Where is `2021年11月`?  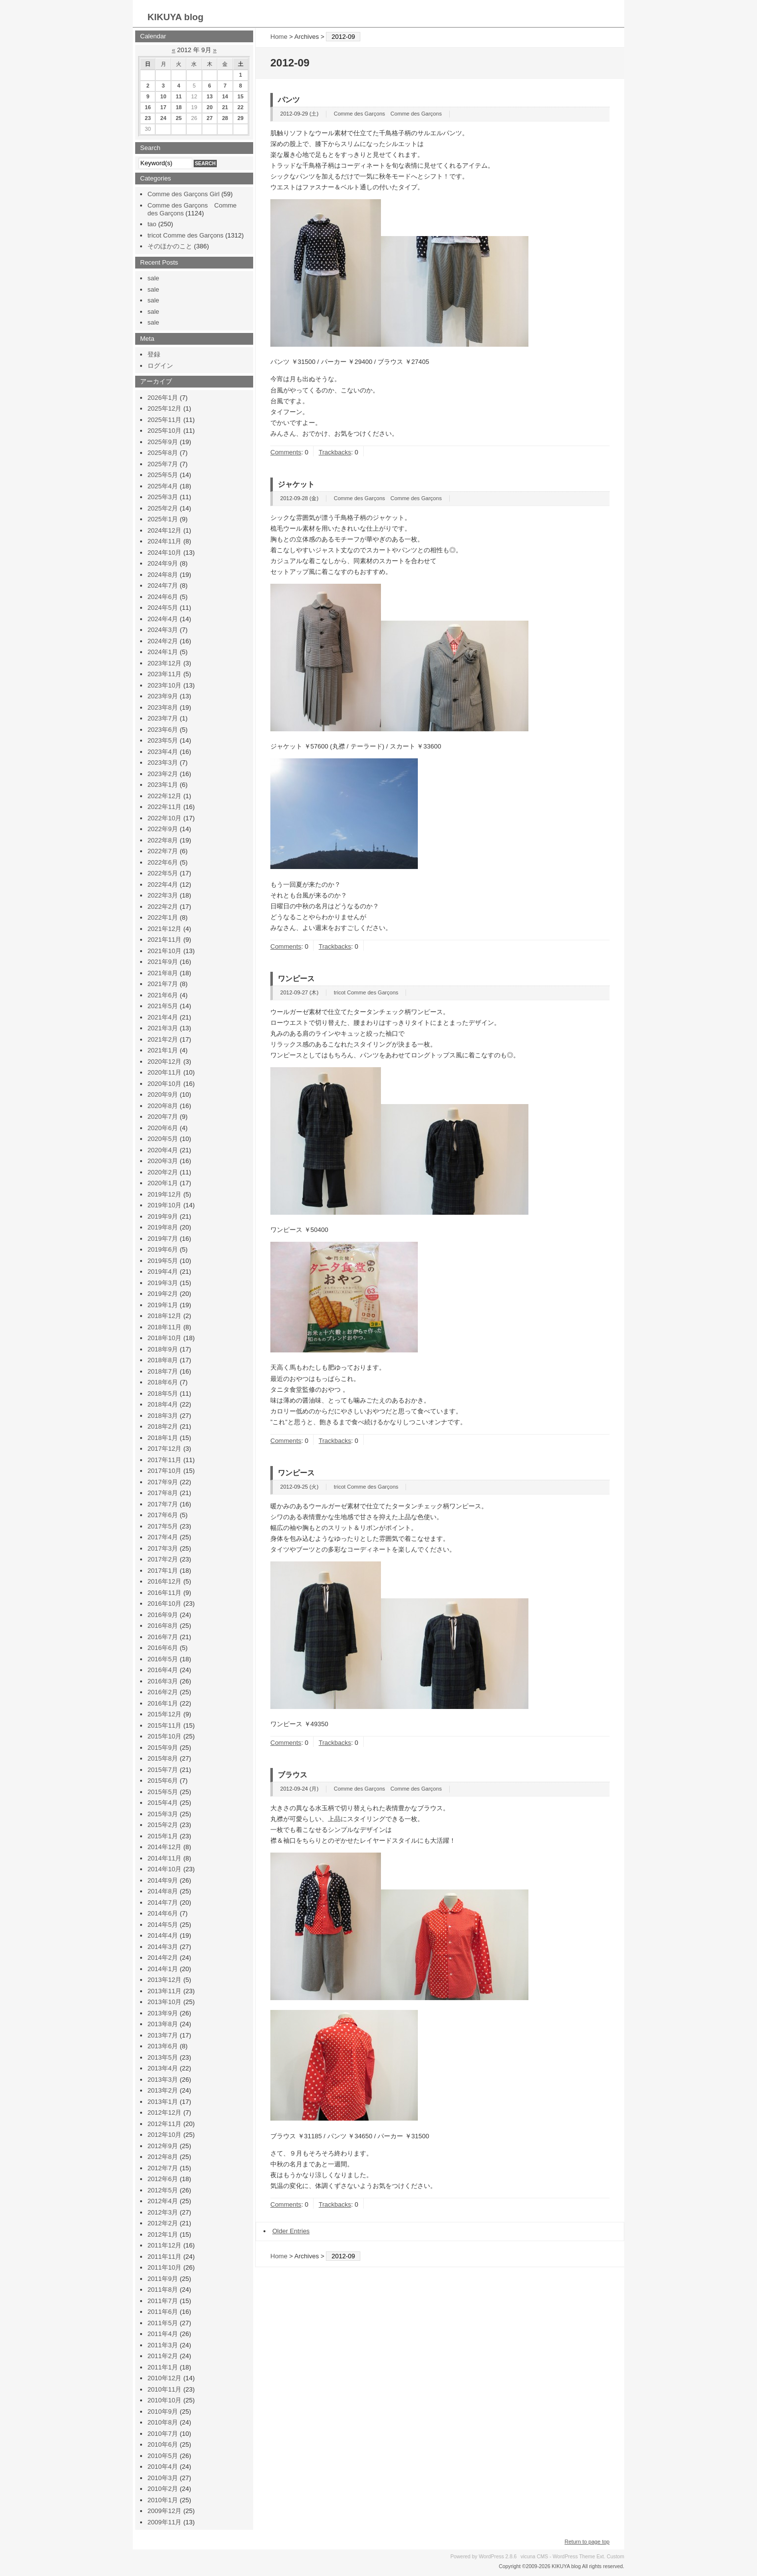 2021年11月 is located at coordinates (164, 939).